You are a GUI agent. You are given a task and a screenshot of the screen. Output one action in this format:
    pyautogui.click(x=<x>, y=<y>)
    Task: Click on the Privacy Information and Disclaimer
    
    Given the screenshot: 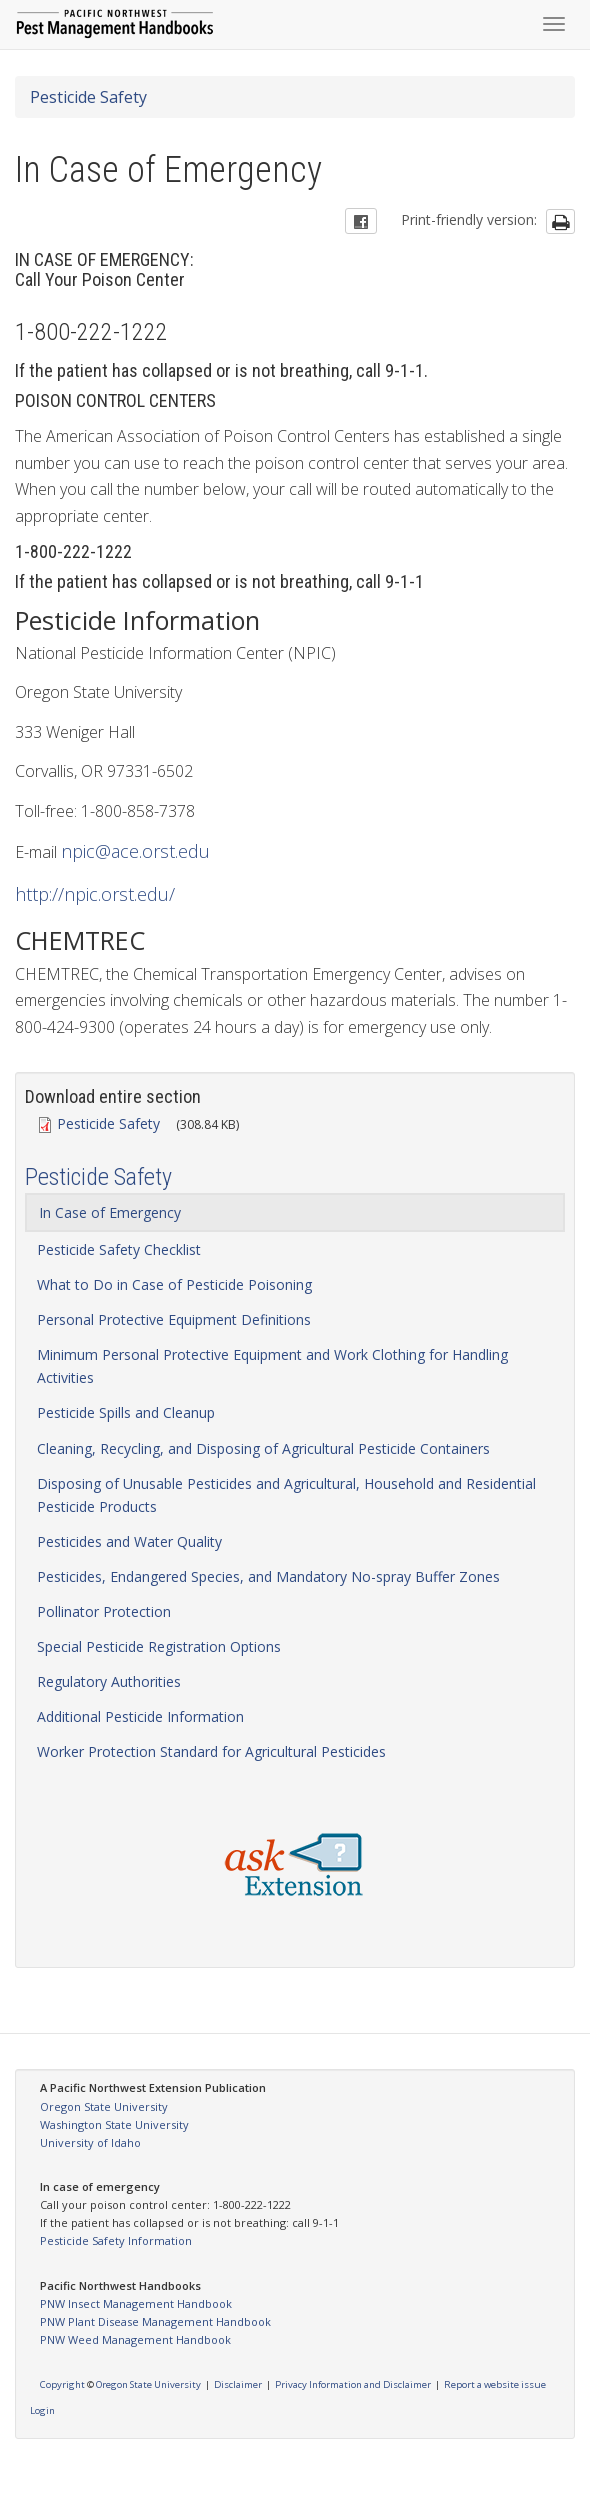 What is the action you would take?
    pyautogui.click(x=353, y=2384)
    